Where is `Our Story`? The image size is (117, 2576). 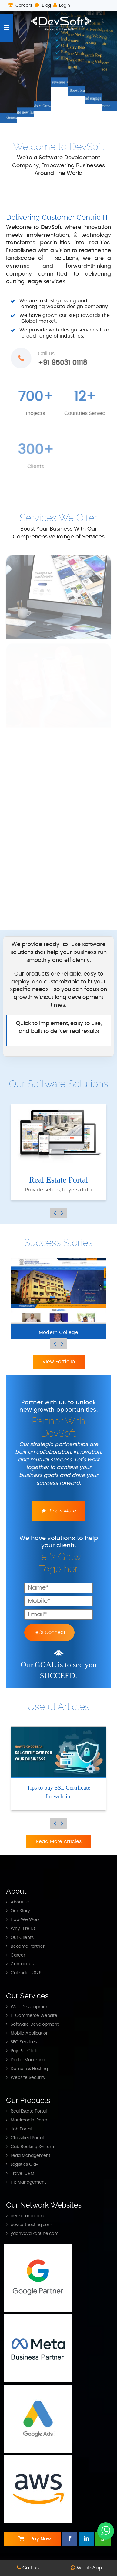
Our Story is located at coordinates (20, 1911).